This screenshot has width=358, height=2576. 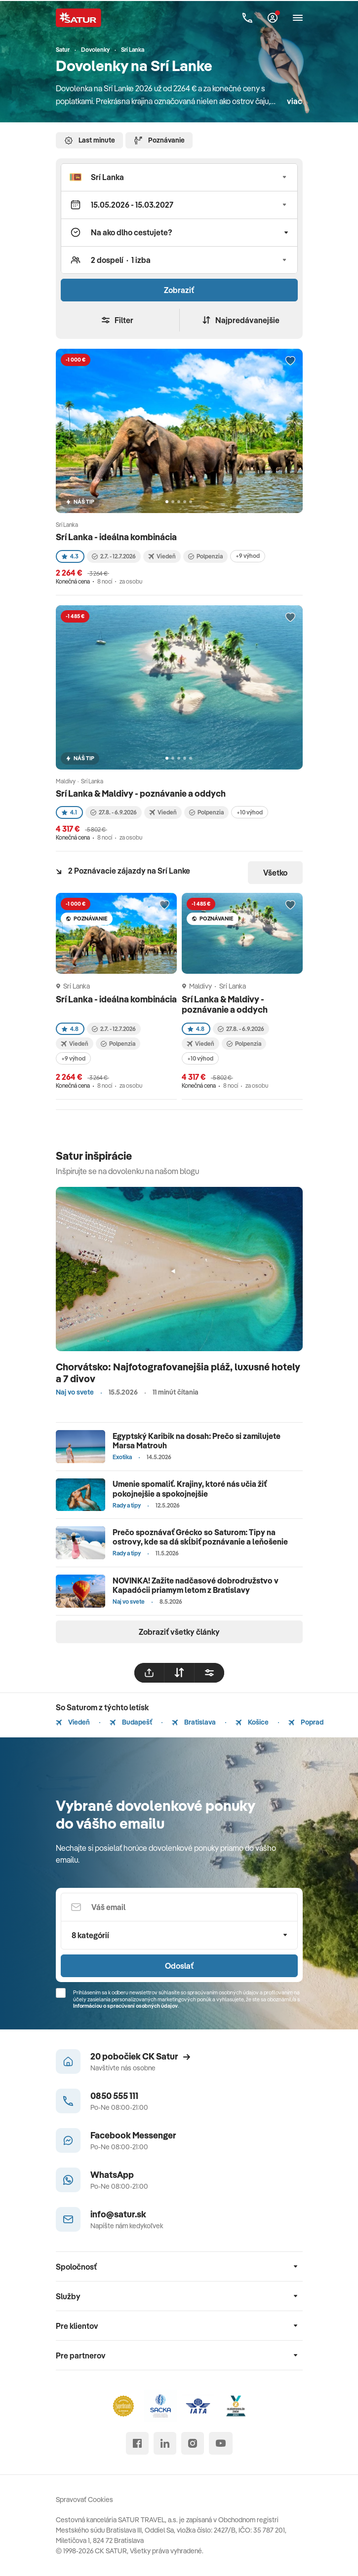 I want to click on [instagram], so click(x=192, y=2443).